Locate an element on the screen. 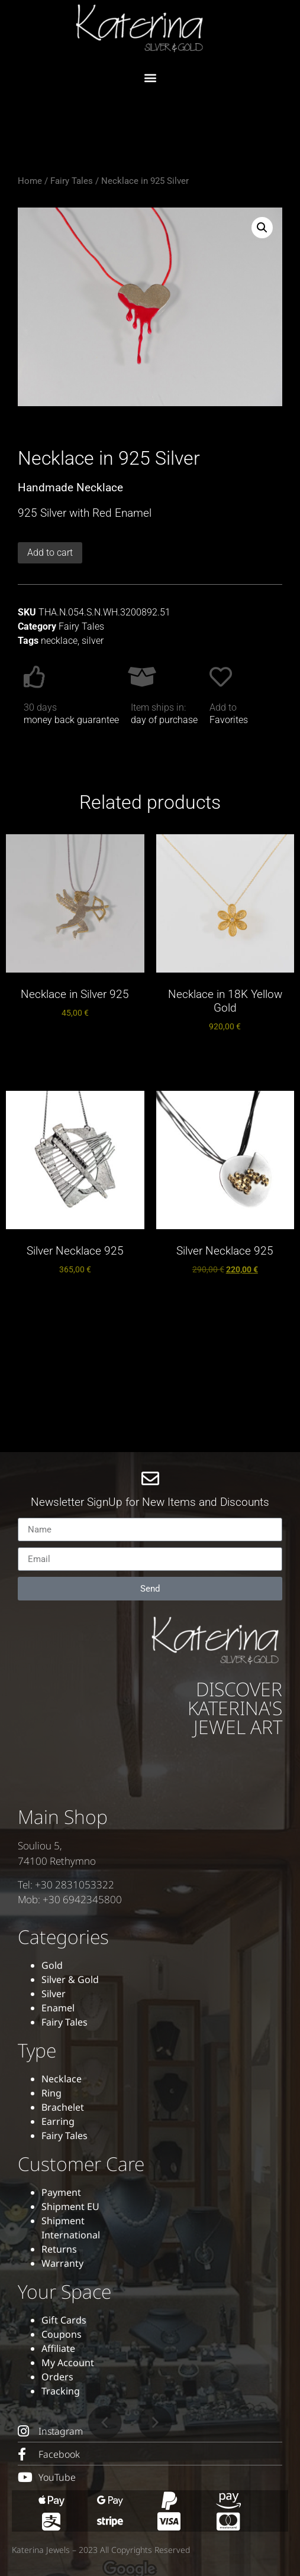  [Item ships in:] is located at coordinates (142, 677).